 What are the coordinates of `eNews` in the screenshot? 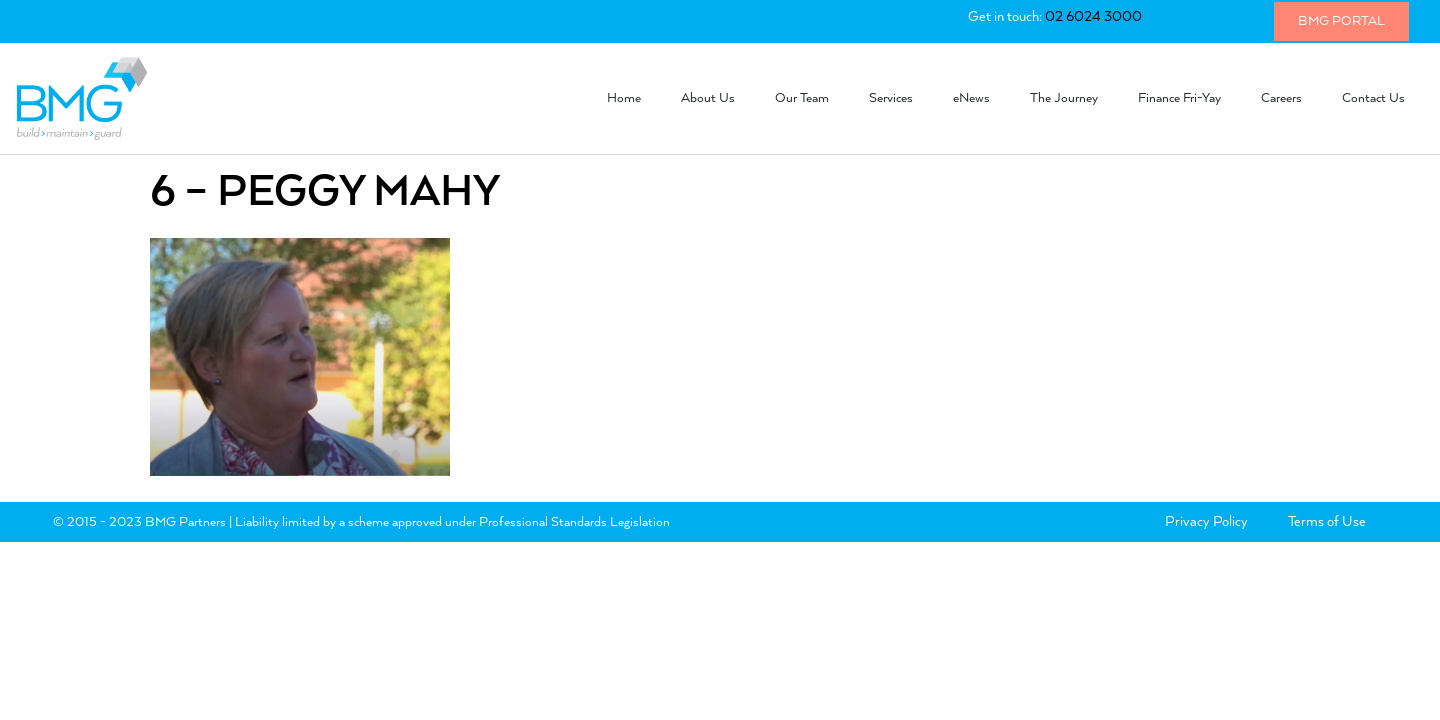 It's located at (971, 98).